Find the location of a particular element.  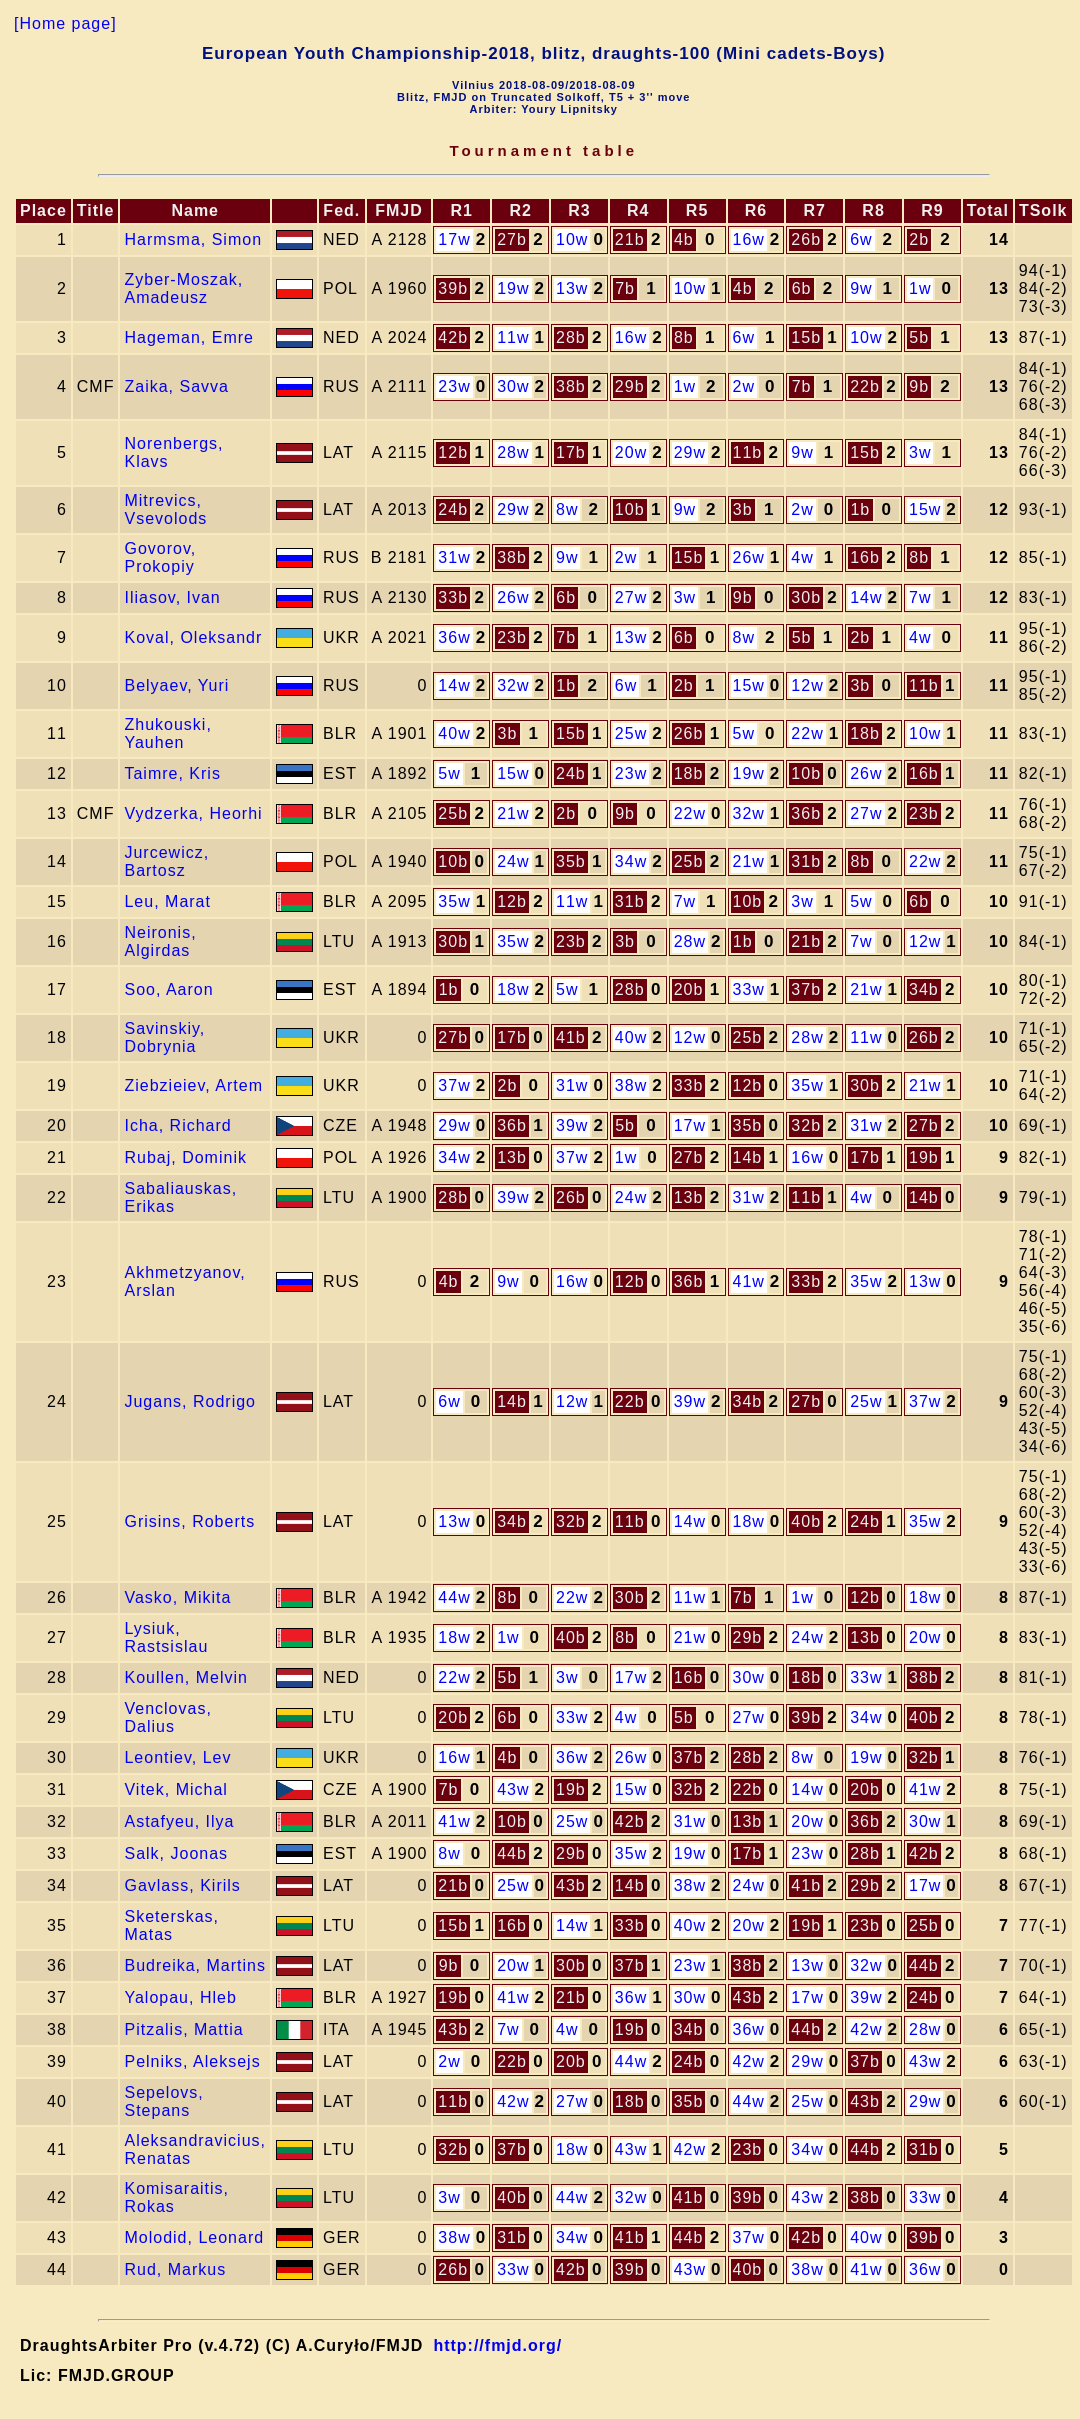

Venclovas, Dalius is located at coordinates (167, 1717).